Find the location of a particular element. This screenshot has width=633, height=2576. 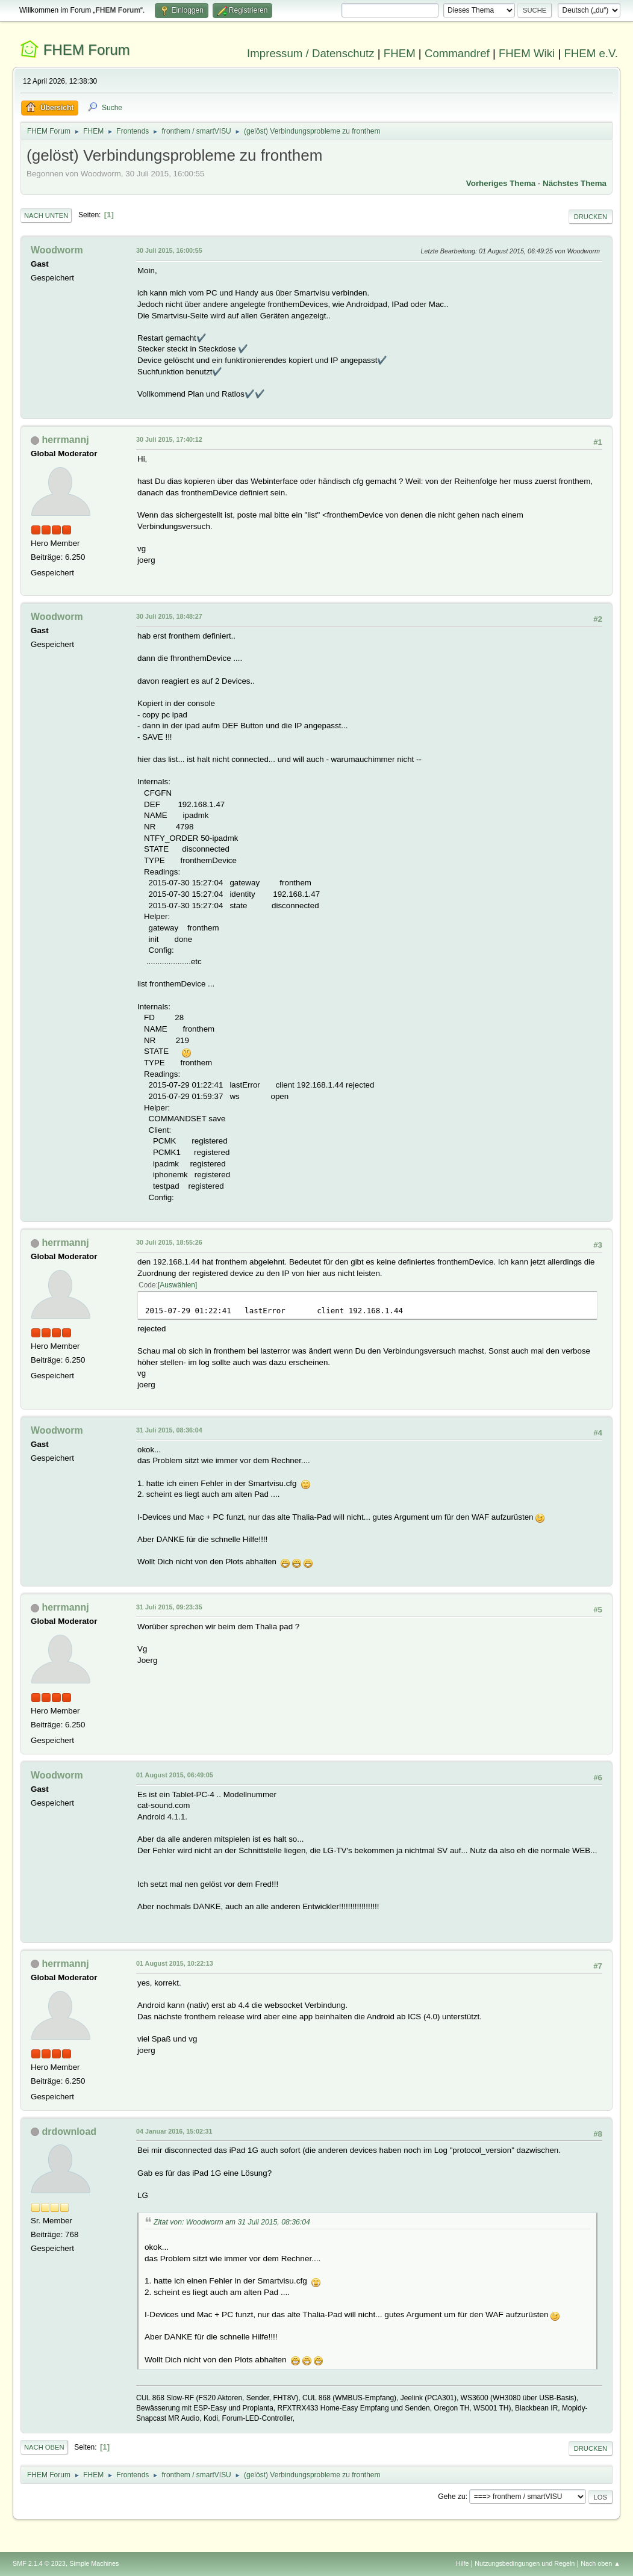

herrmannj is located at coordinates (65, 440).